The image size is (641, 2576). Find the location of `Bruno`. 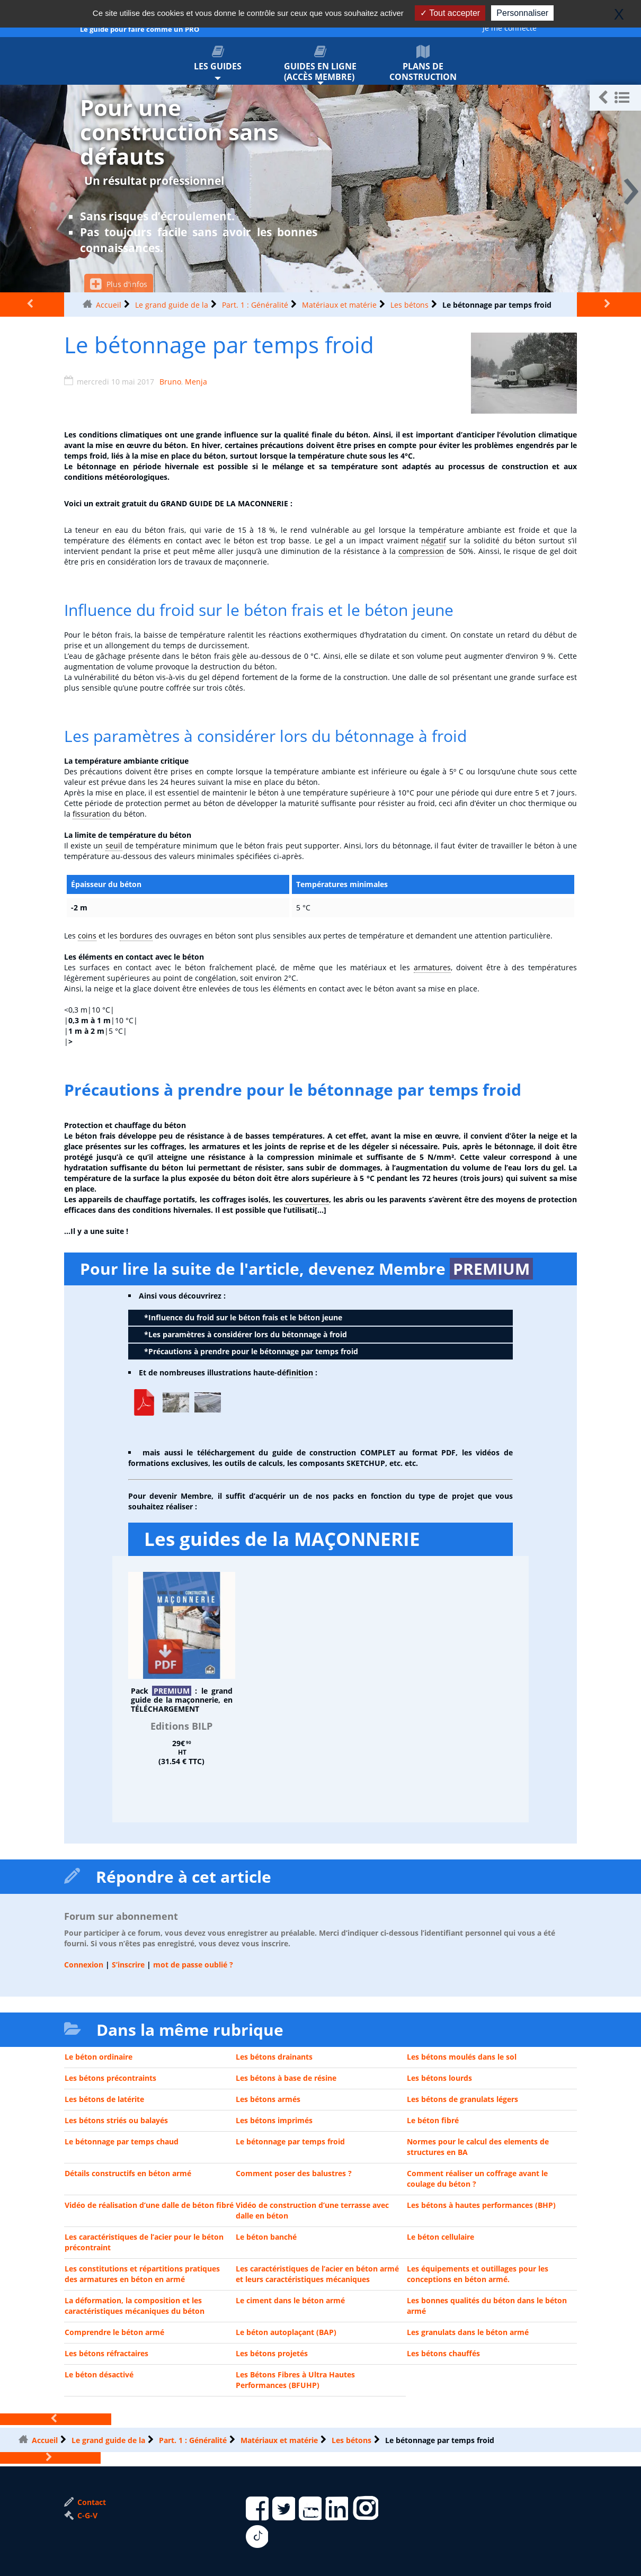

Bruno is located at coordinates (170, 382).